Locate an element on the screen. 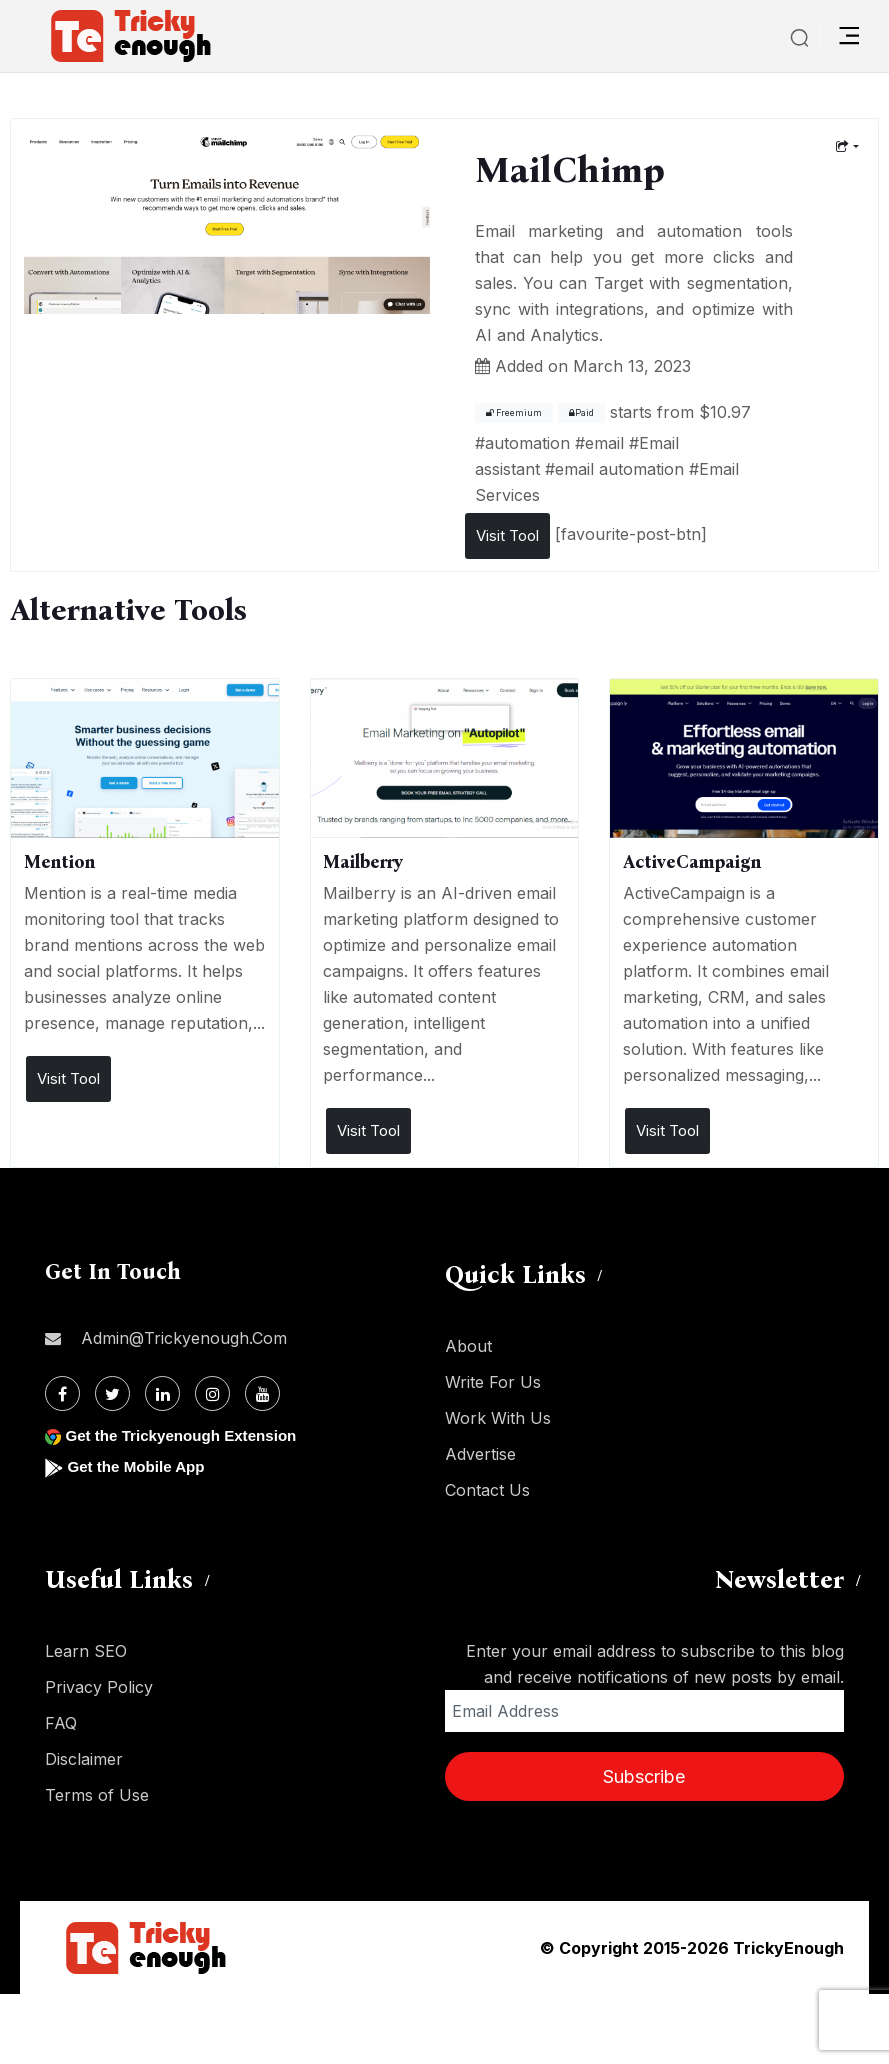 The height and width of the screenshot is (2064, 889). Freemium is located at coordinates (514, 413).